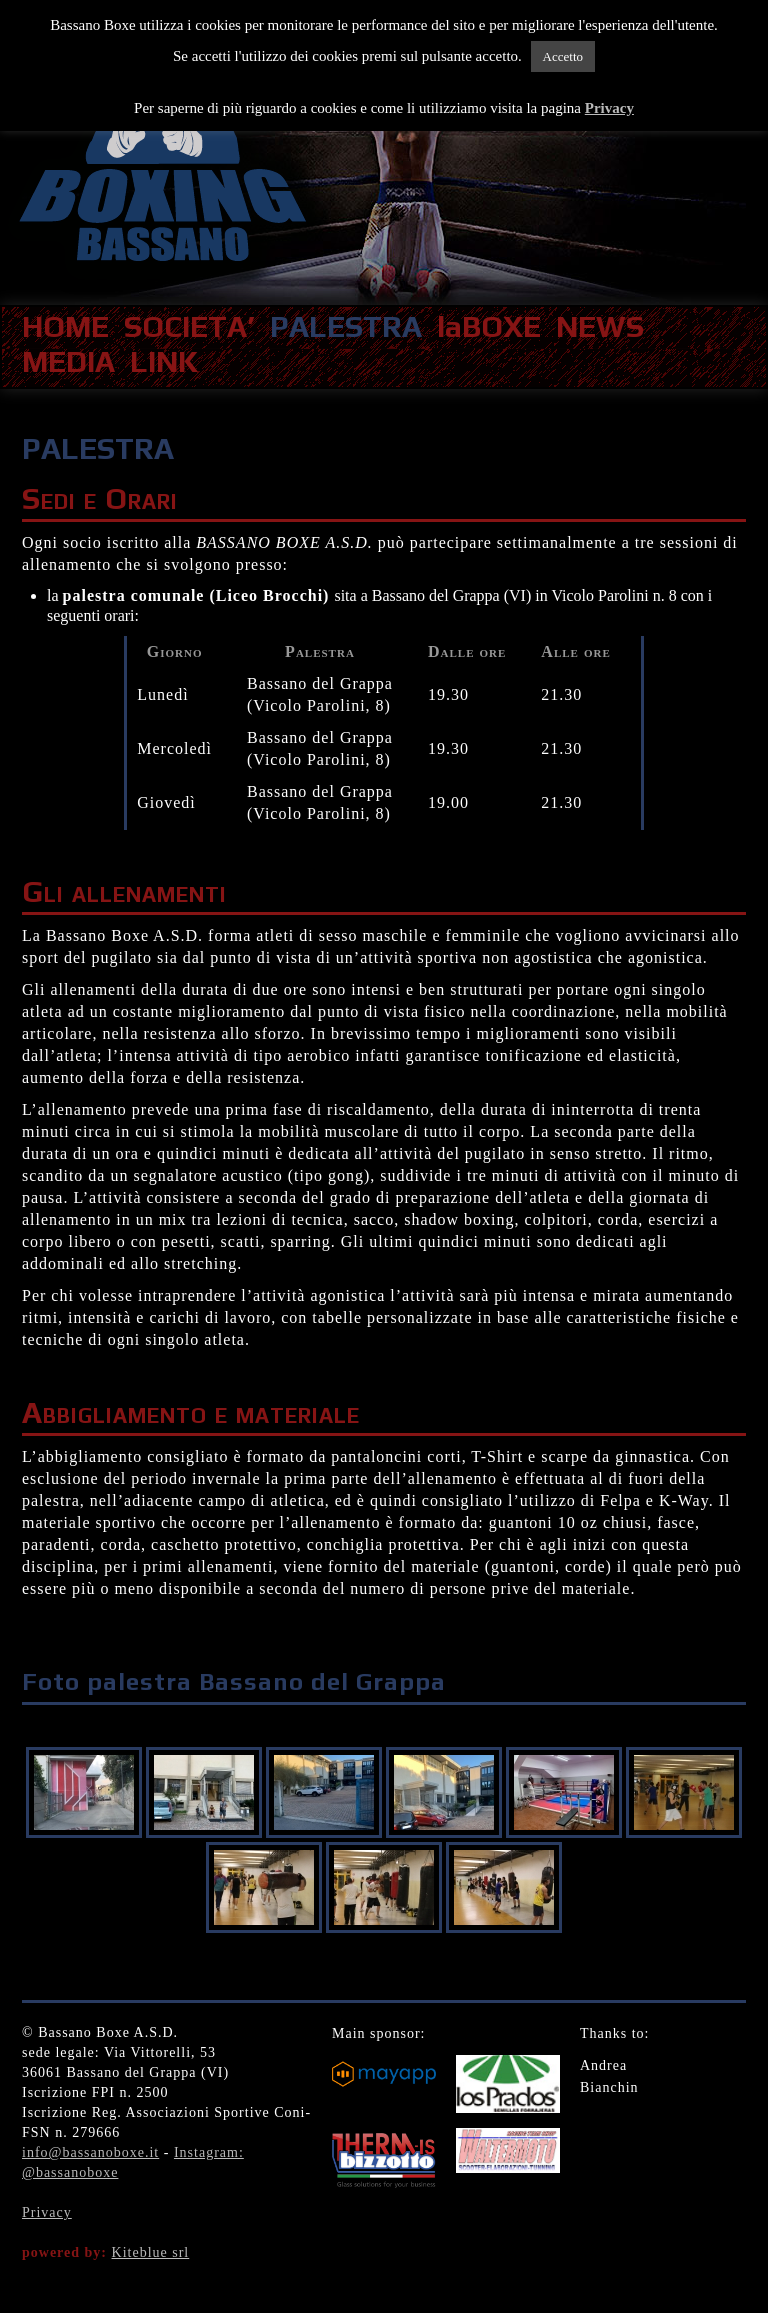 Image resolution: width=768 pixels, height=2313 pixels. What do you see at coordinates (90, 2152) in the screenshot?
I see `info@bassanoboxe.it` at bounding box center [90, 2152].